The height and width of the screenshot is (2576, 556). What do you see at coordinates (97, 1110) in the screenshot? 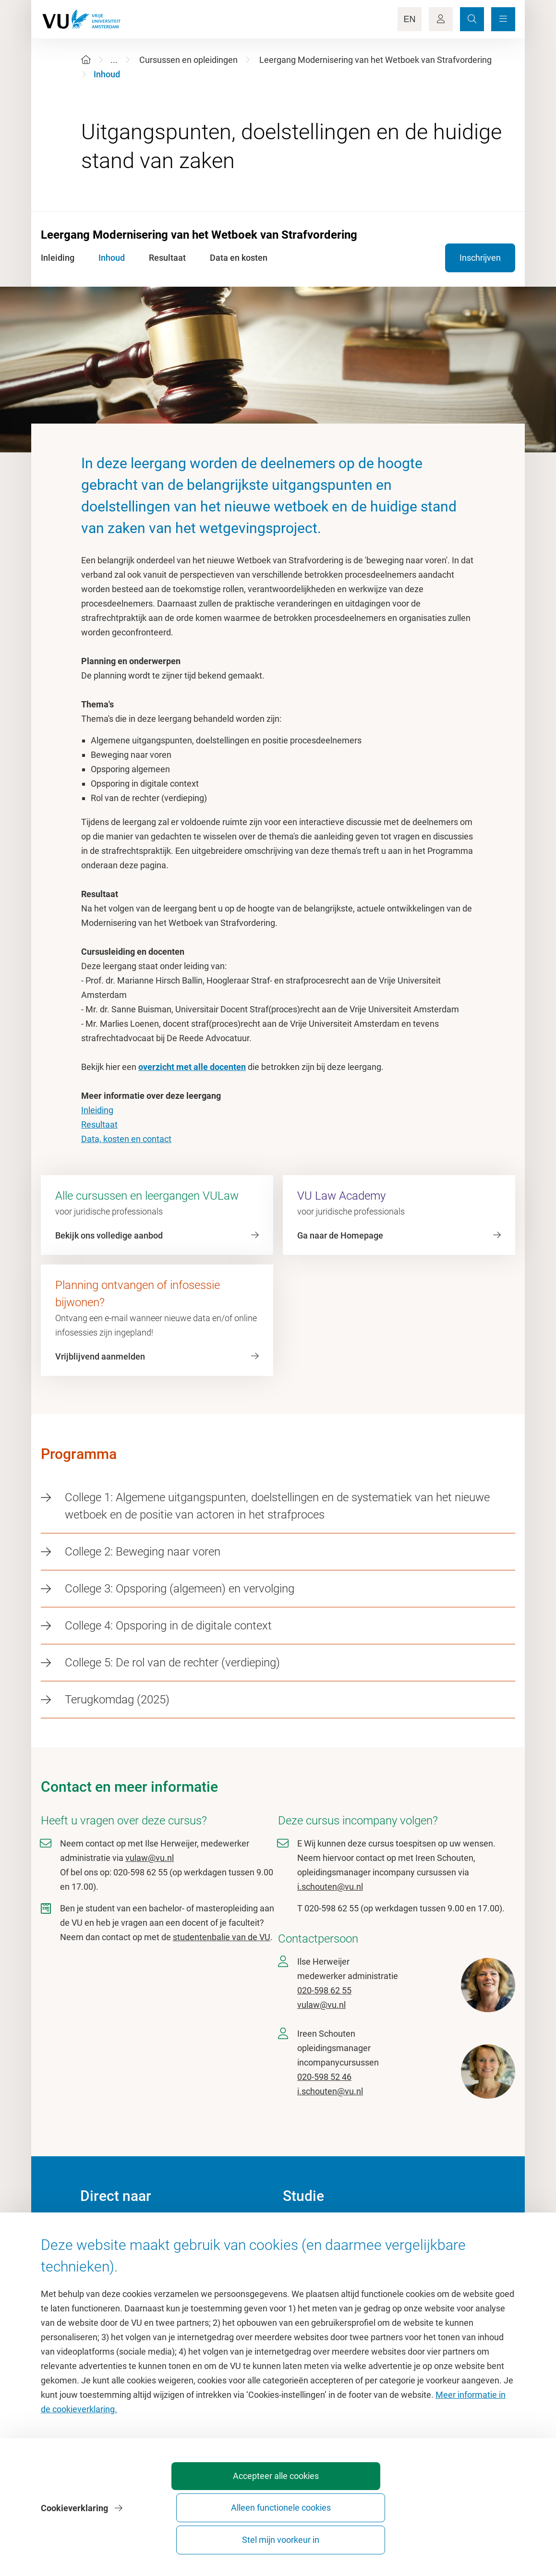
I see `Inleiding` at bounding box center [97, 1110].